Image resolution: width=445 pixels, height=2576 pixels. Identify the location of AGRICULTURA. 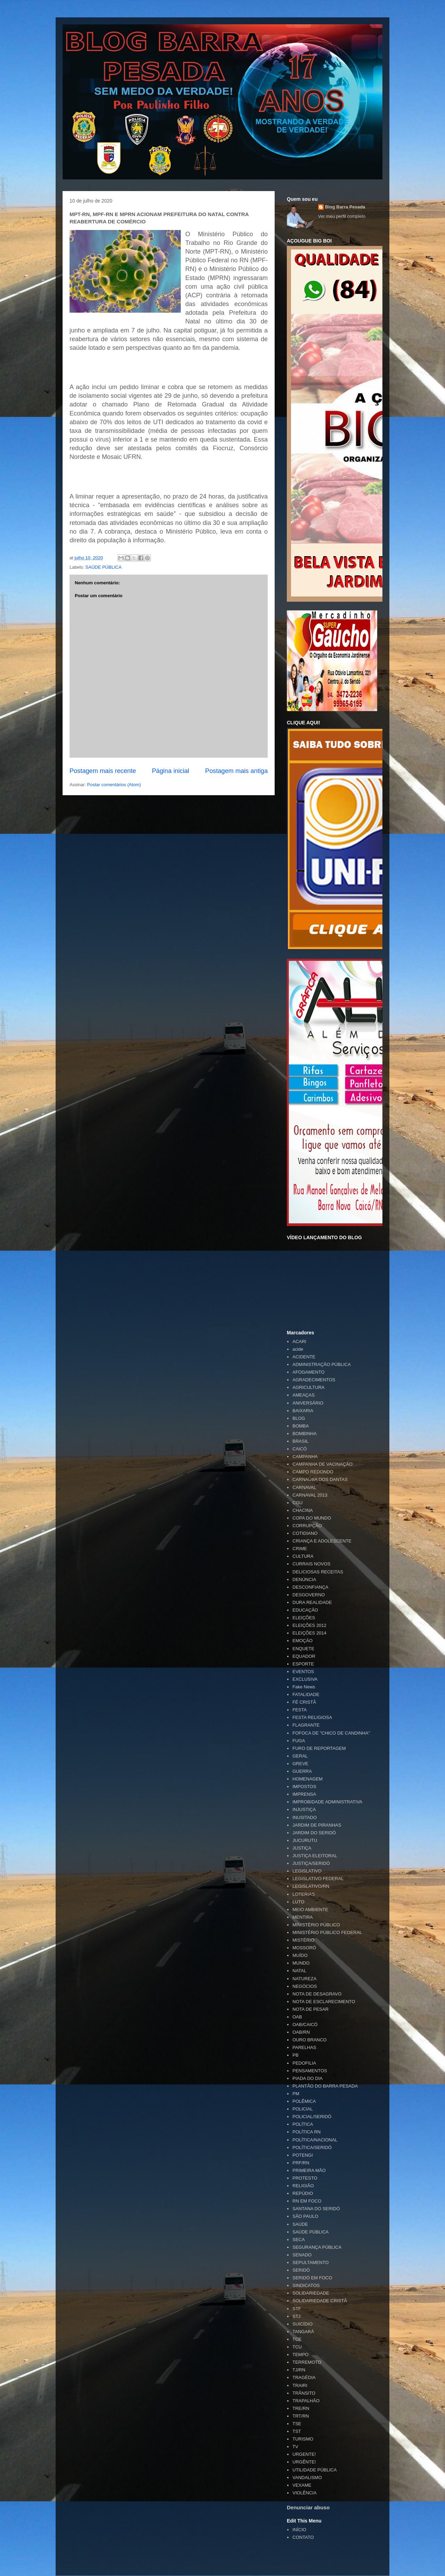
(308, 1387).